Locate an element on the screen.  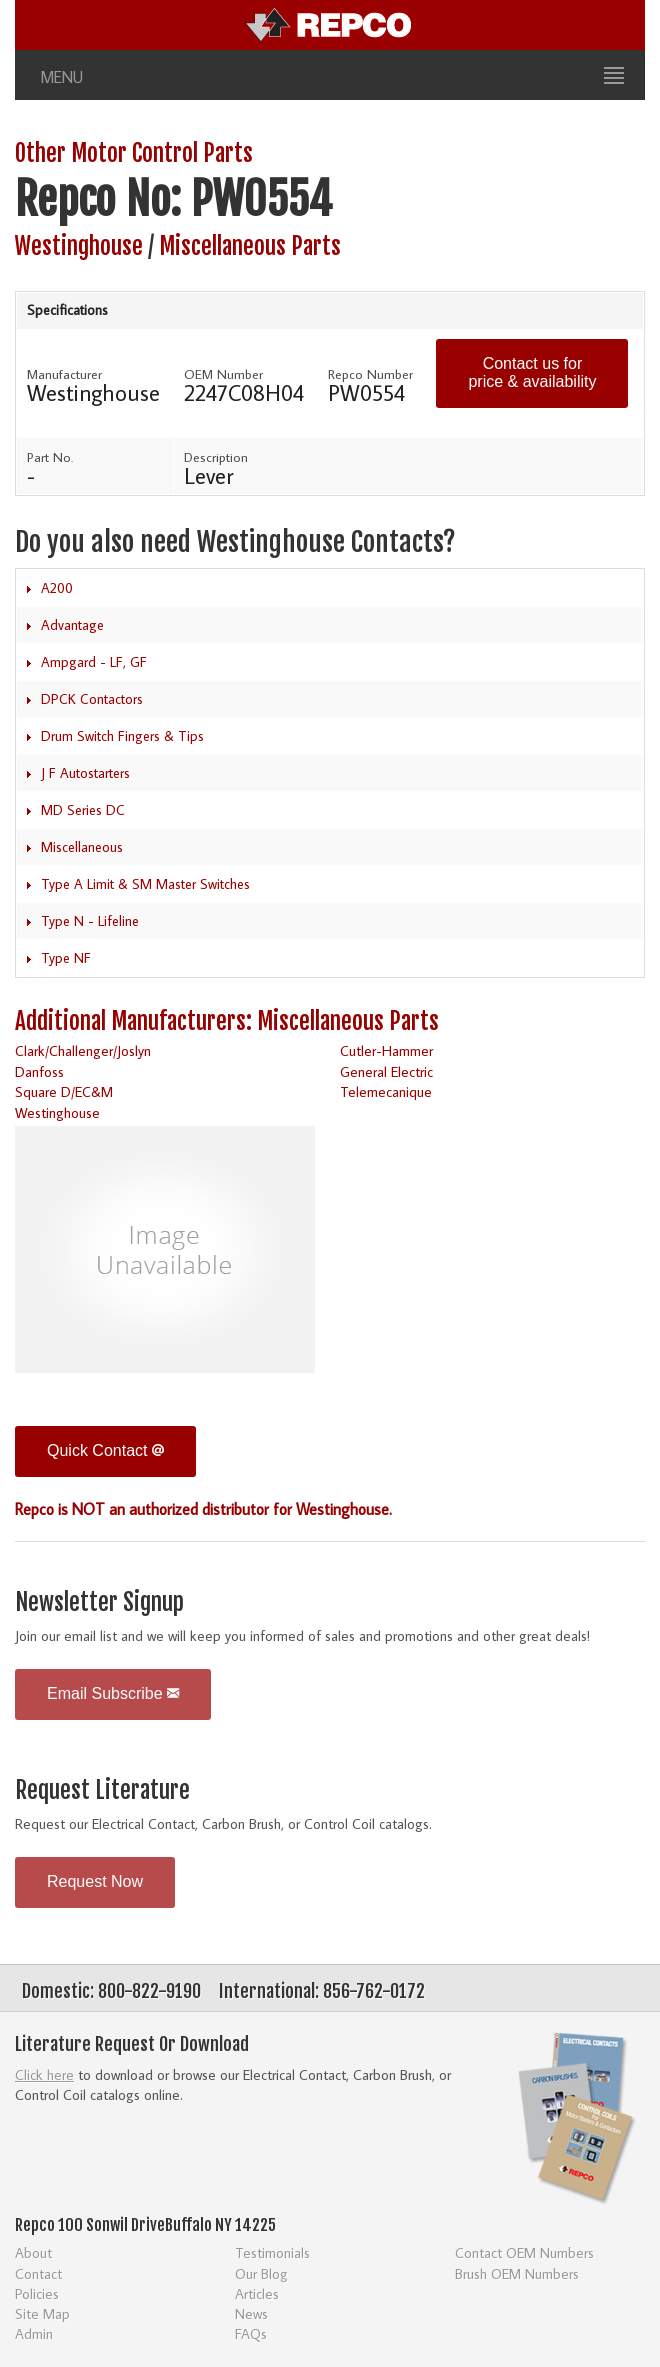
FAQs is located at coordinates (251, 2333).